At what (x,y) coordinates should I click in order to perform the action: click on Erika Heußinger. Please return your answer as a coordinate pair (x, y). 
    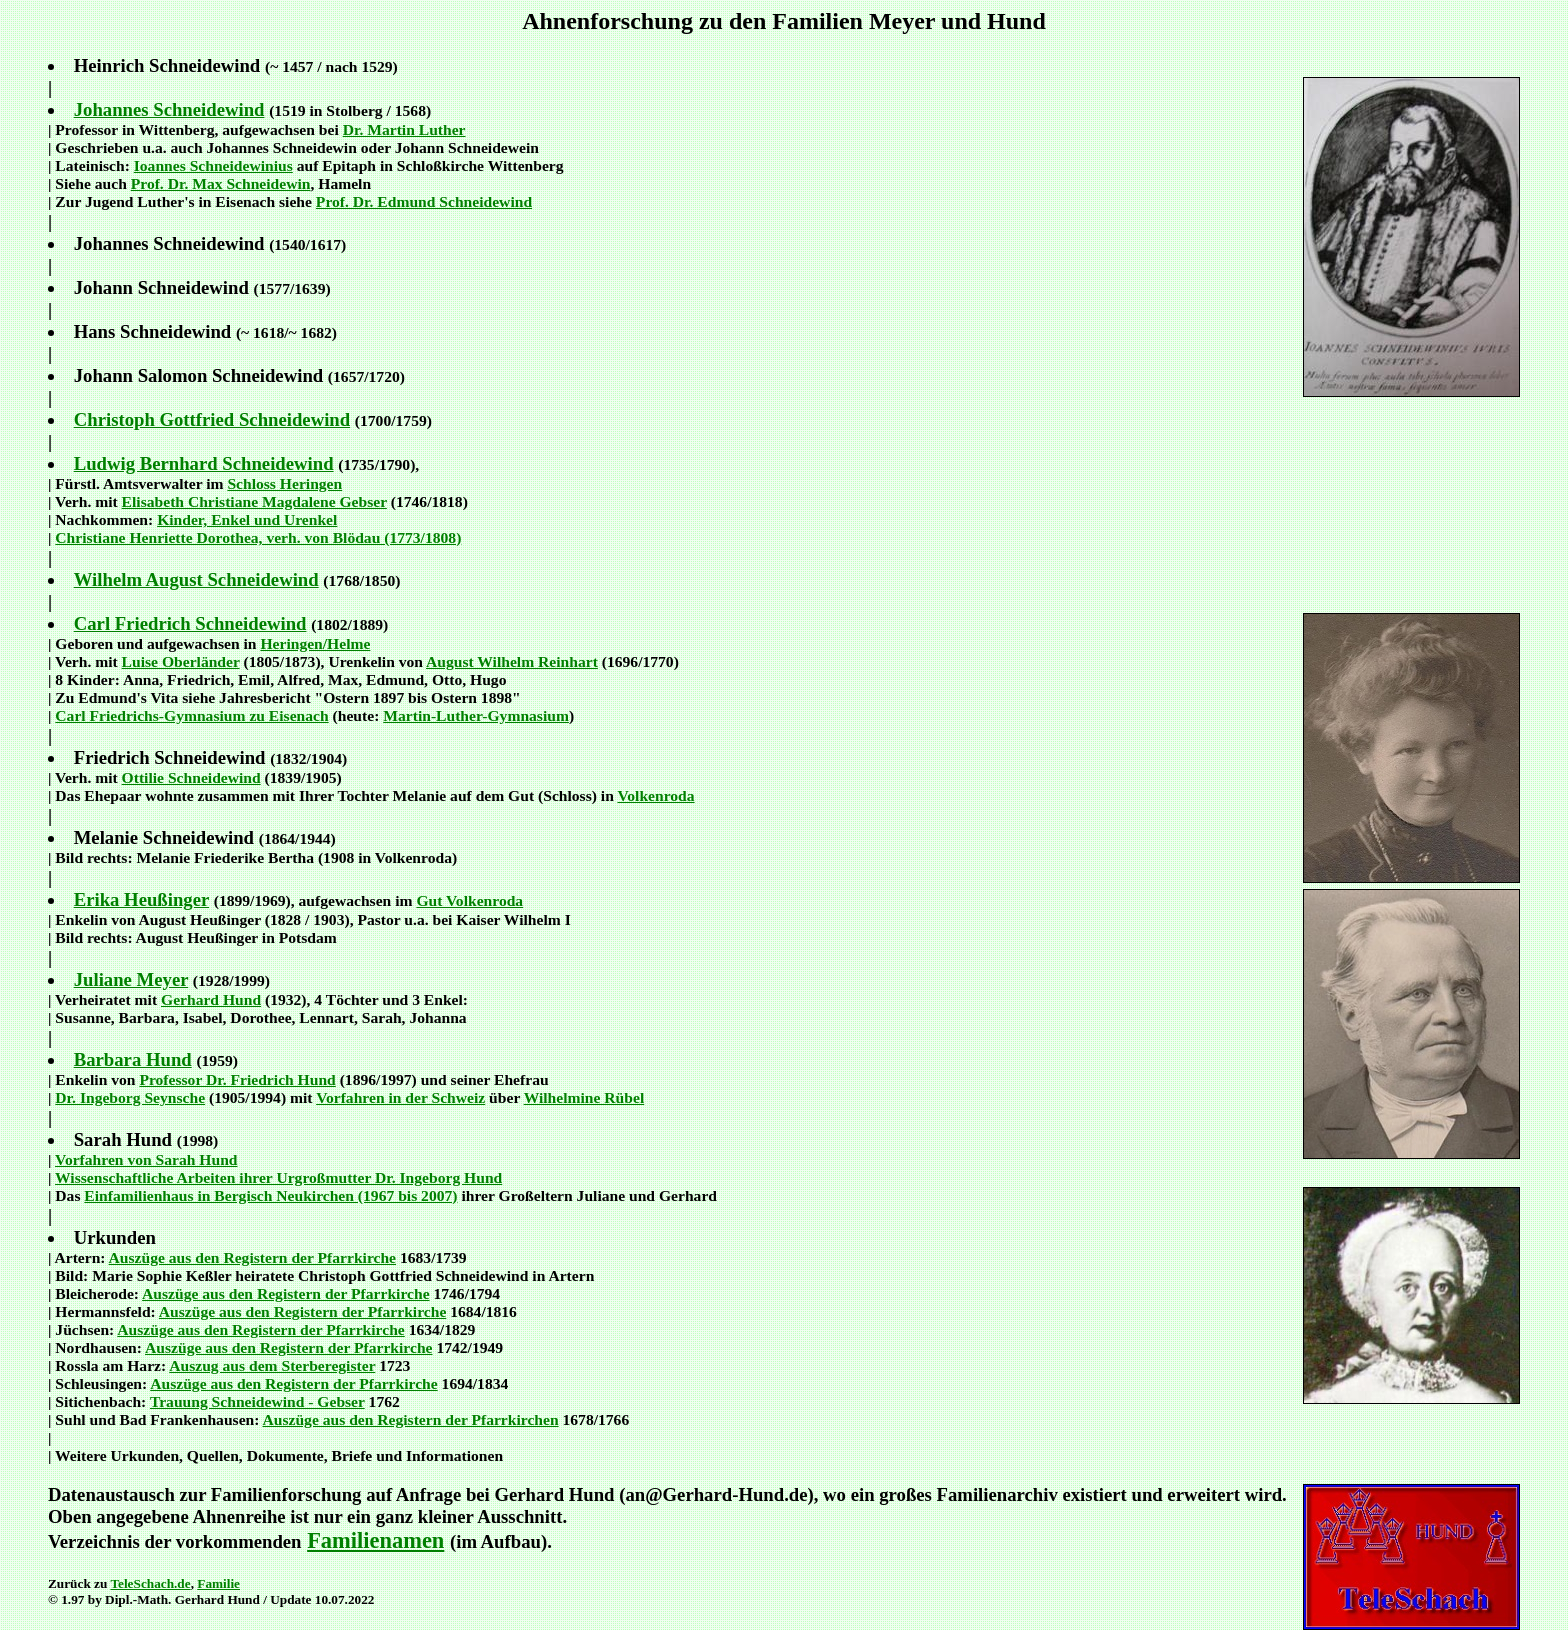
    Looking at the image, I should click on (141, 899).